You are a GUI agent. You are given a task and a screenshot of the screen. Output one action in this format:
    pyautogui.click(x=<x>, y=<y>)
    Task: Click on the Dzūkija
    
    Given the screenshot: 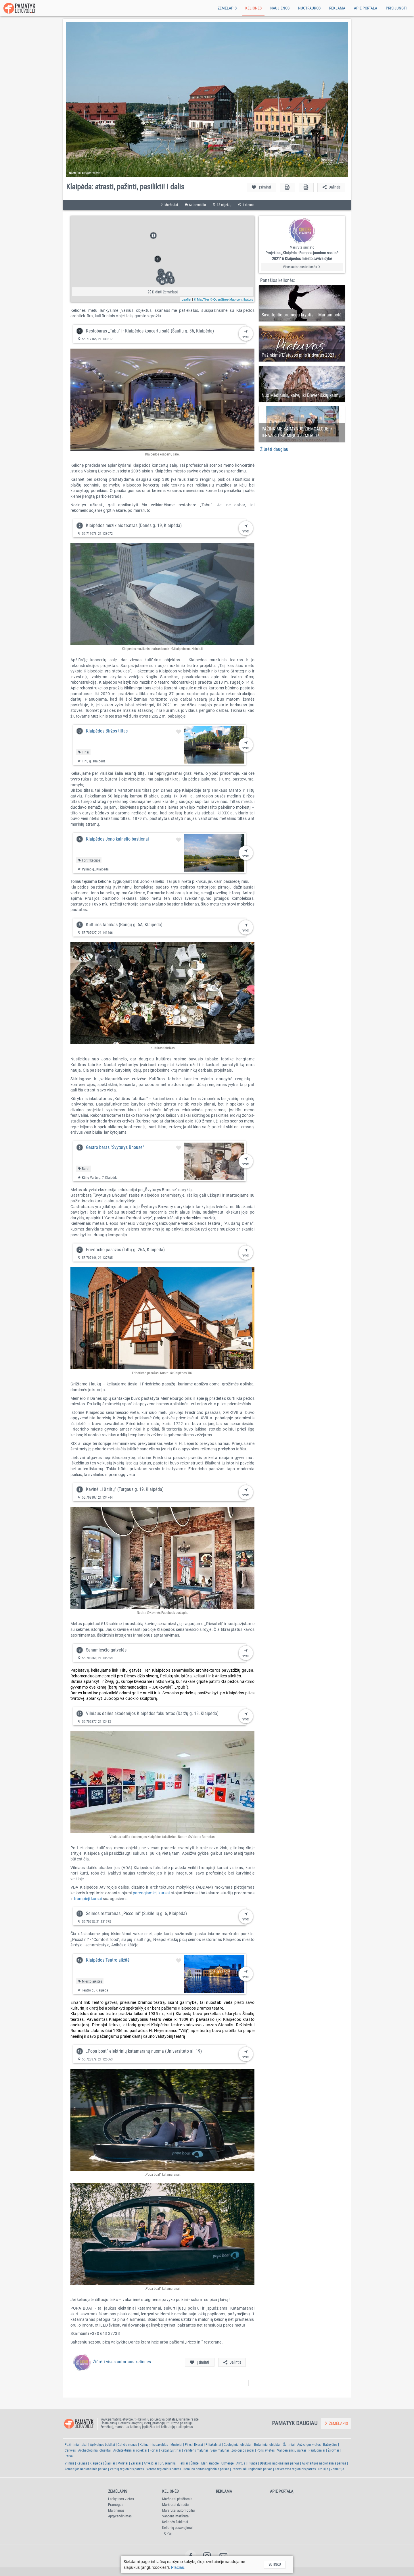 What is the action you would take?
    pyautogui.click(x=323, y=2469)
    